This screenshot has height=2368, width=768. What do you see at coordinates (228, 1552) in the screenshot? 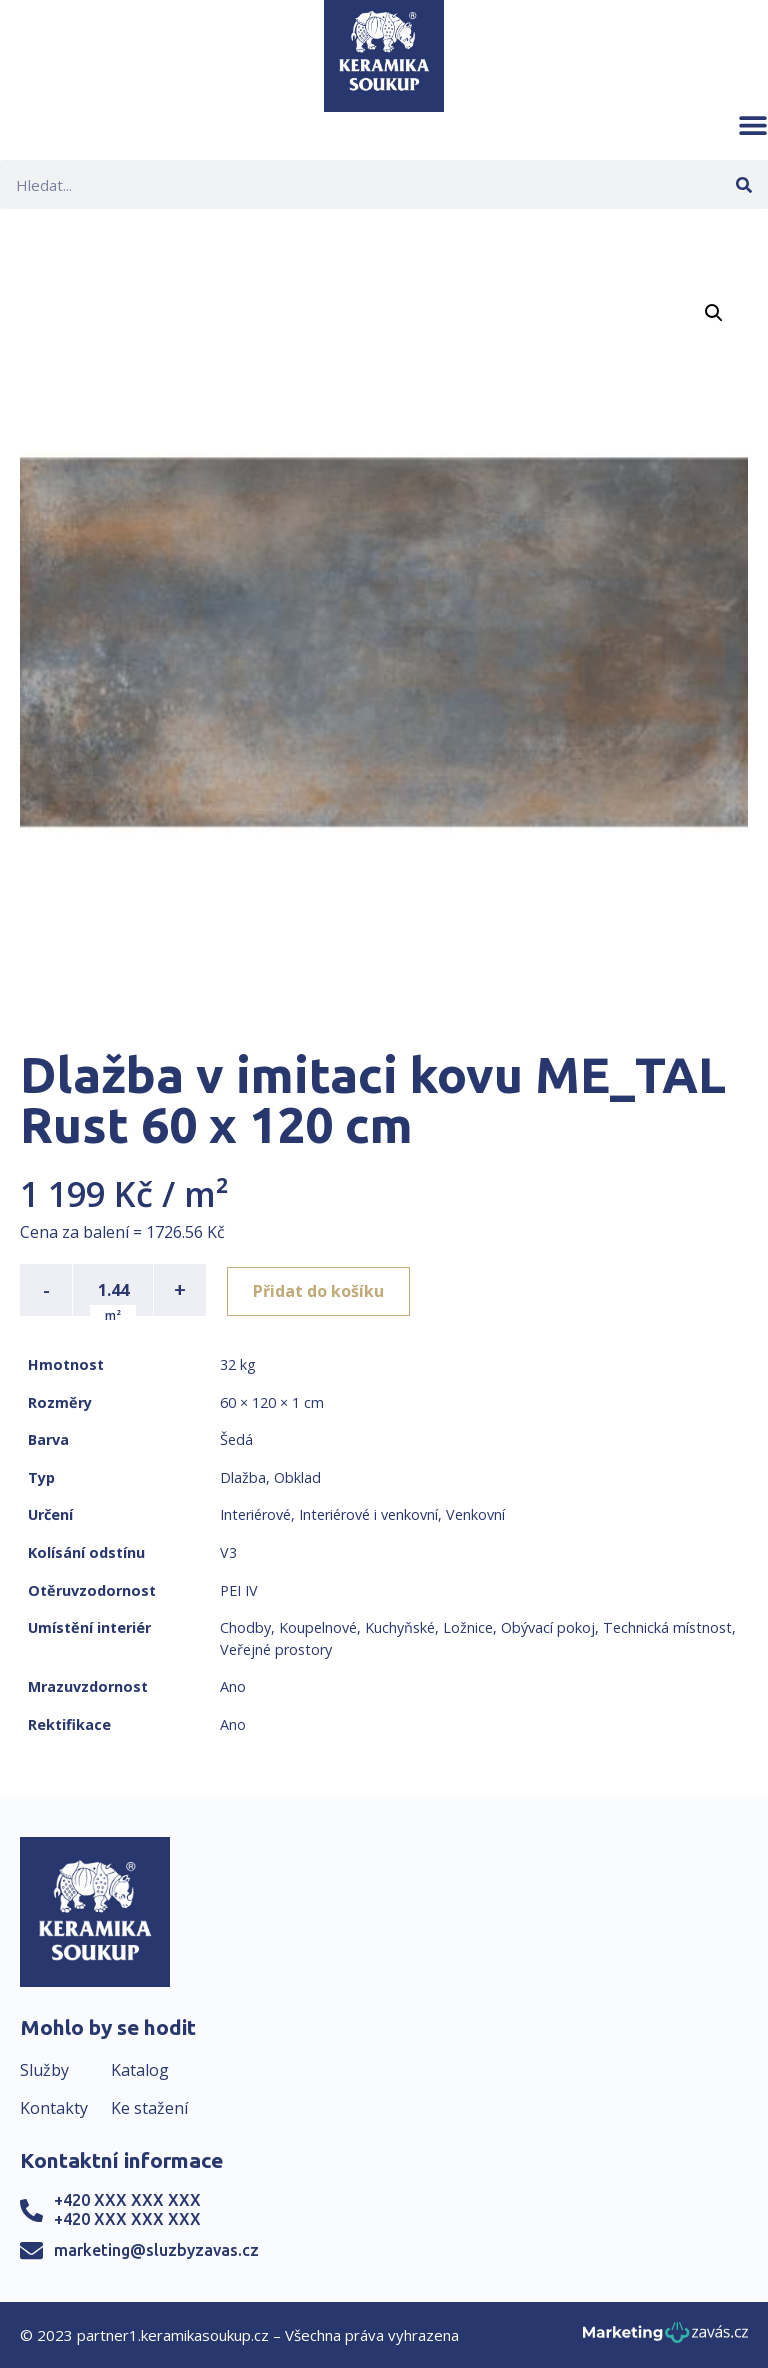
I see `V3` at bounding box center [228, 1552].